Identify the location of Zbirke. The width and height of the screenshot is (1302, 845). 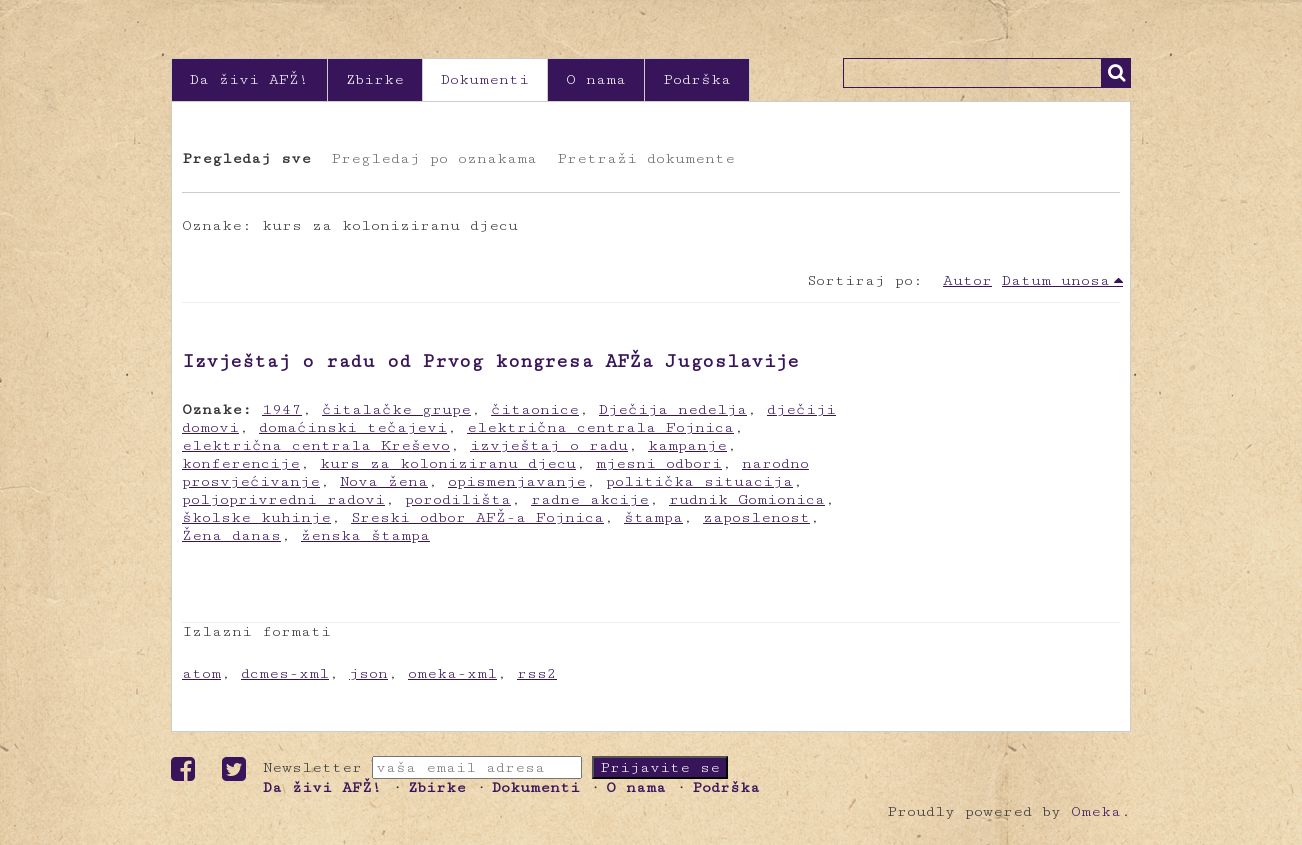
(375, 79).